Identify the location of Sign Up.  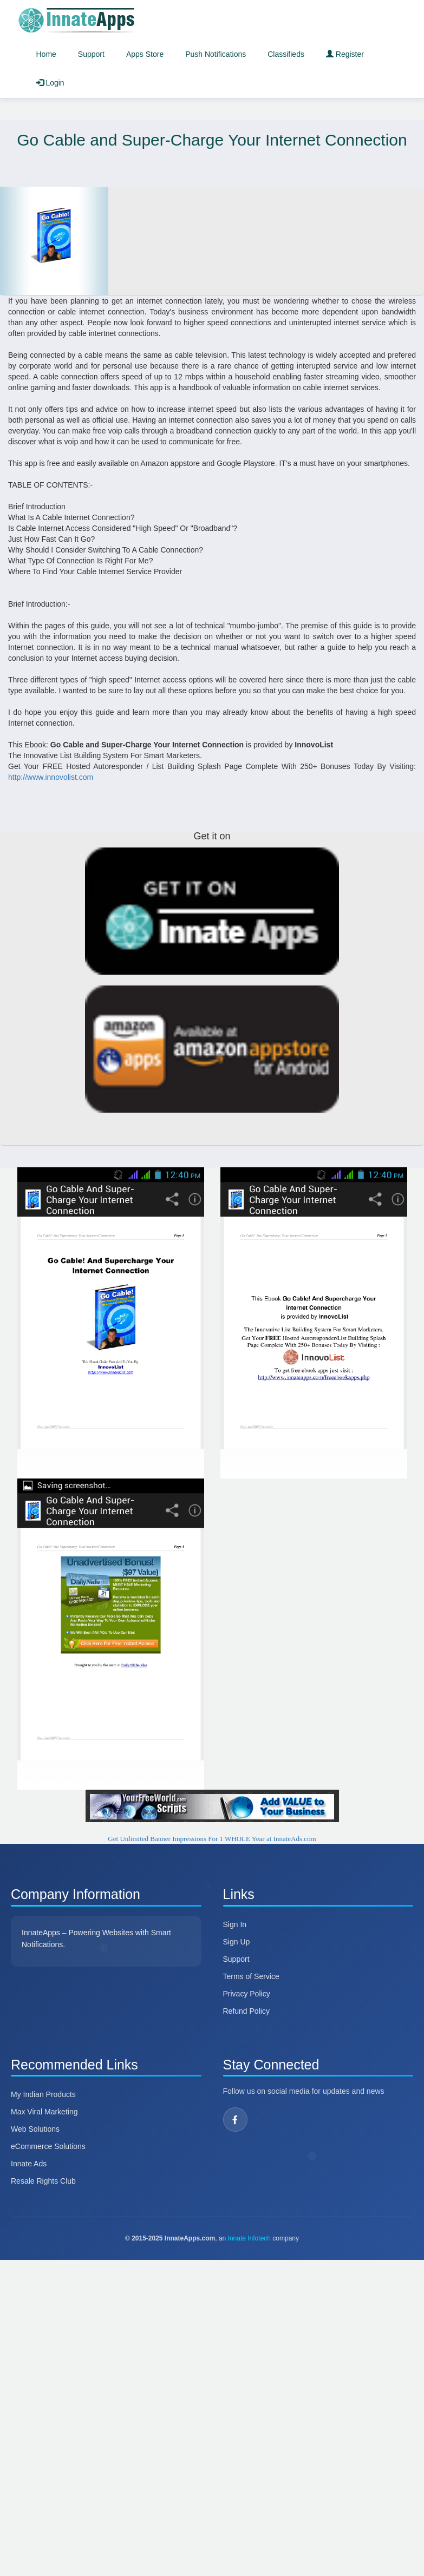
(236, 1941).